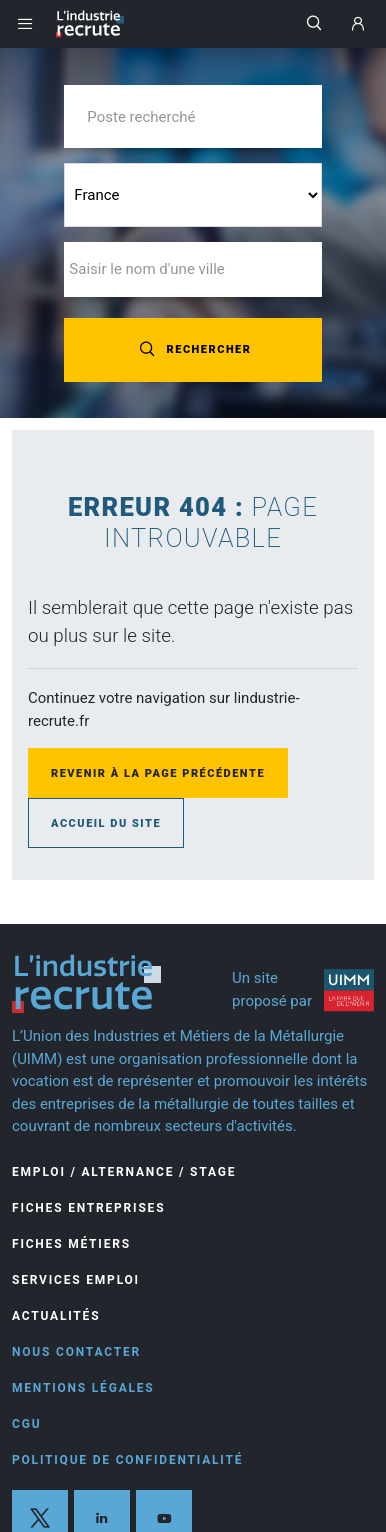  What do you see at coordinates (76, 1352) in the screenshot?
I see `Nous contacter` at bounding box center [76, 1352].